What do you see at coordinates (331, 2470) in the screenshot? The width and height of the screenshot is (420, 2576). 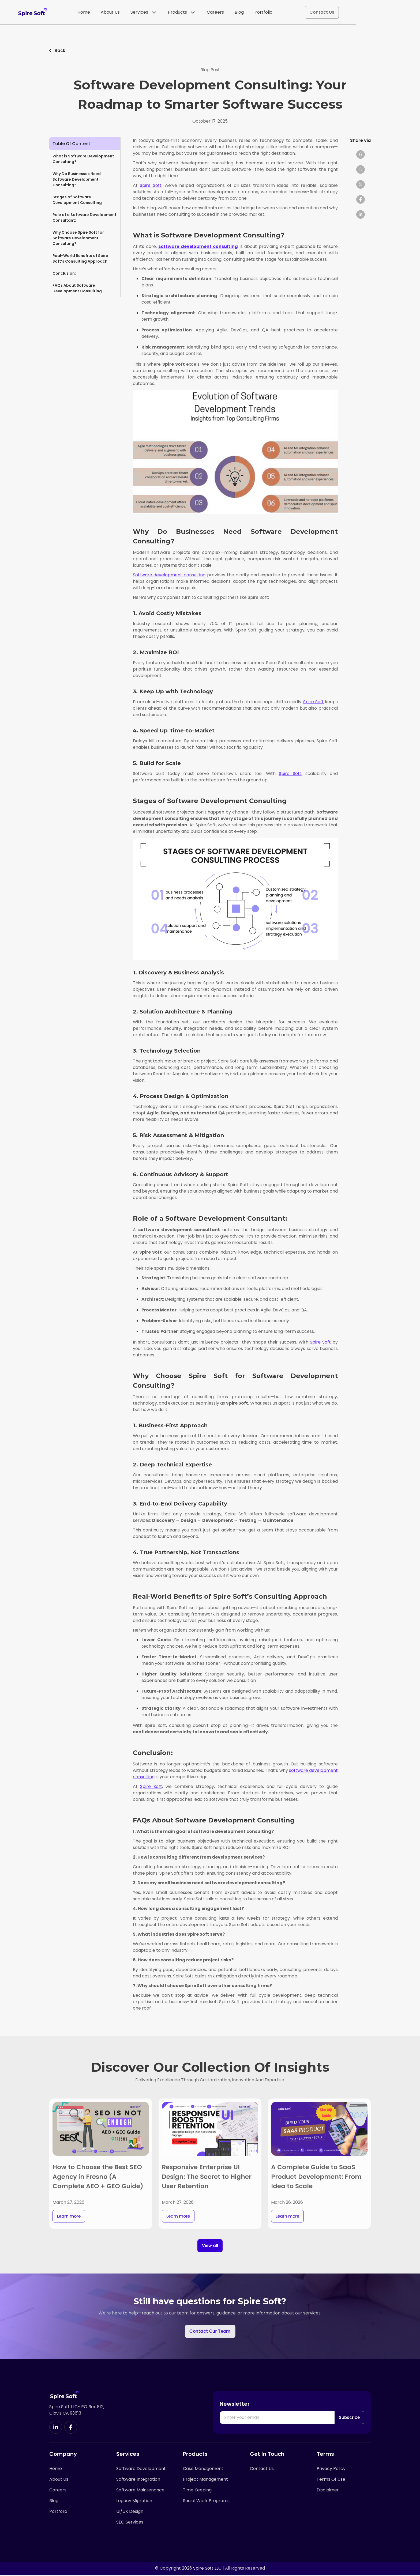 I see `Privacy Policy` at bounding box center [331, 2470].